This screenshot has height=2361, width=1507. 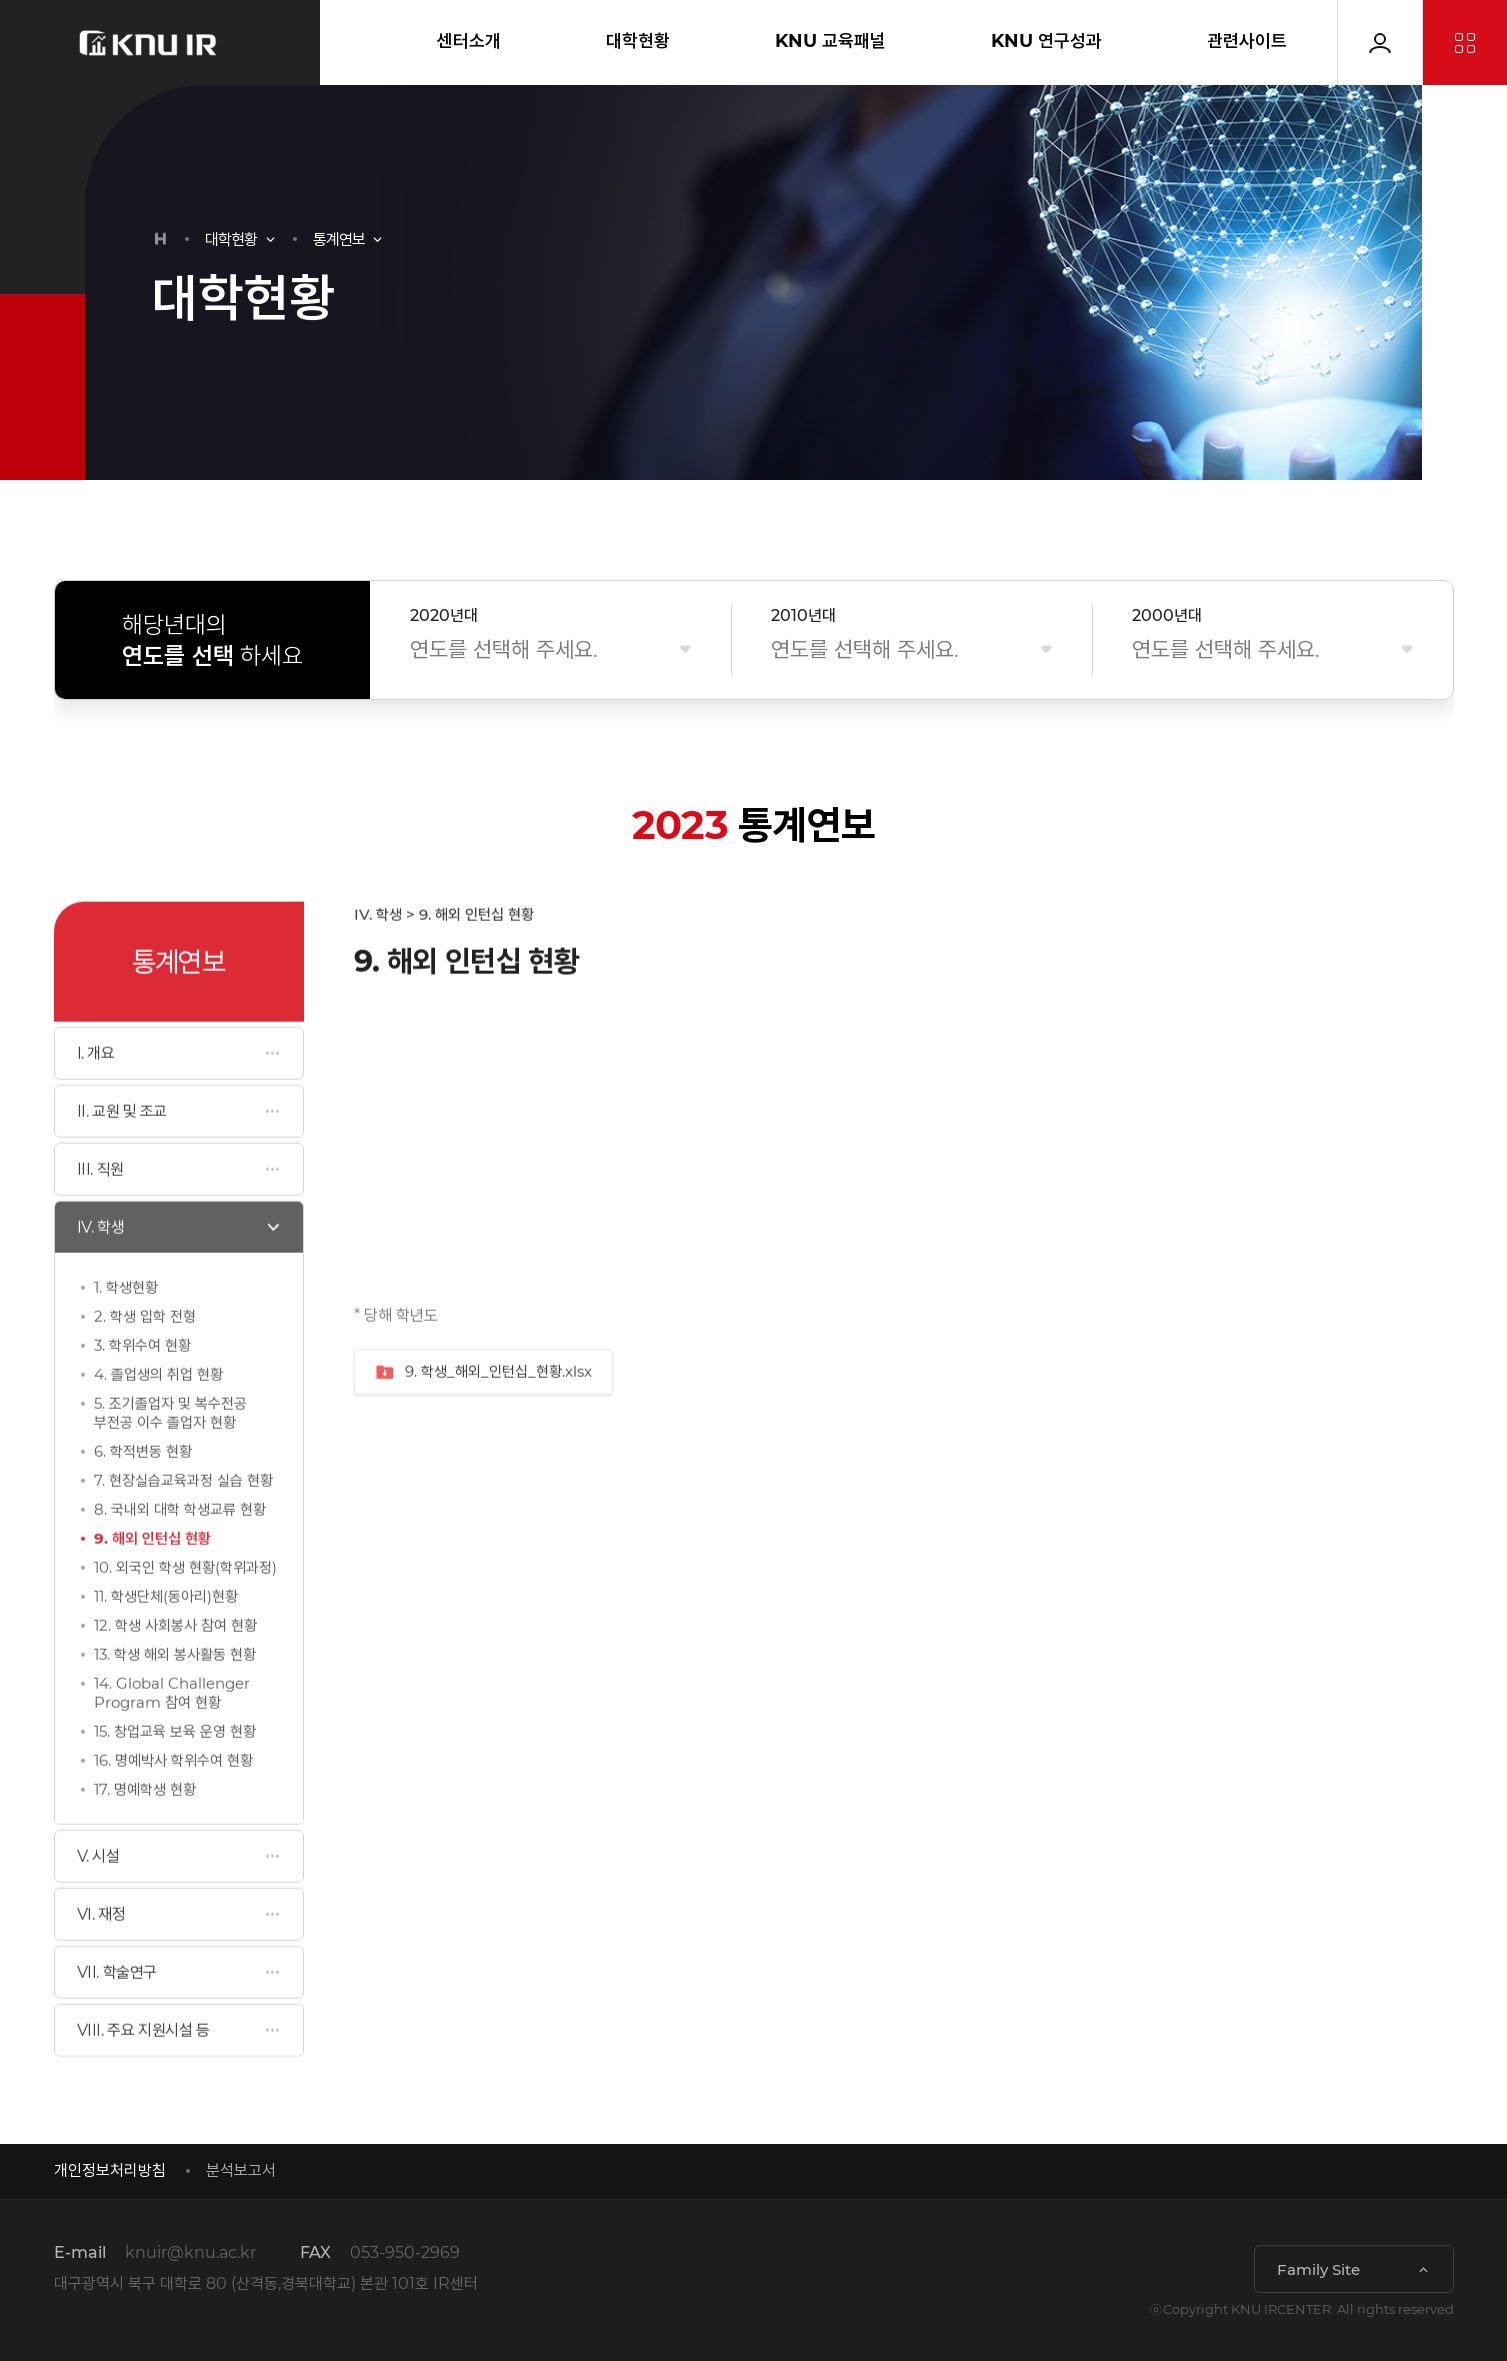 What do you see at coordinates (152, 1584) in the screenshot?
I see `9. 해외 인턴십 현황` at bounding box center [152, 1584].